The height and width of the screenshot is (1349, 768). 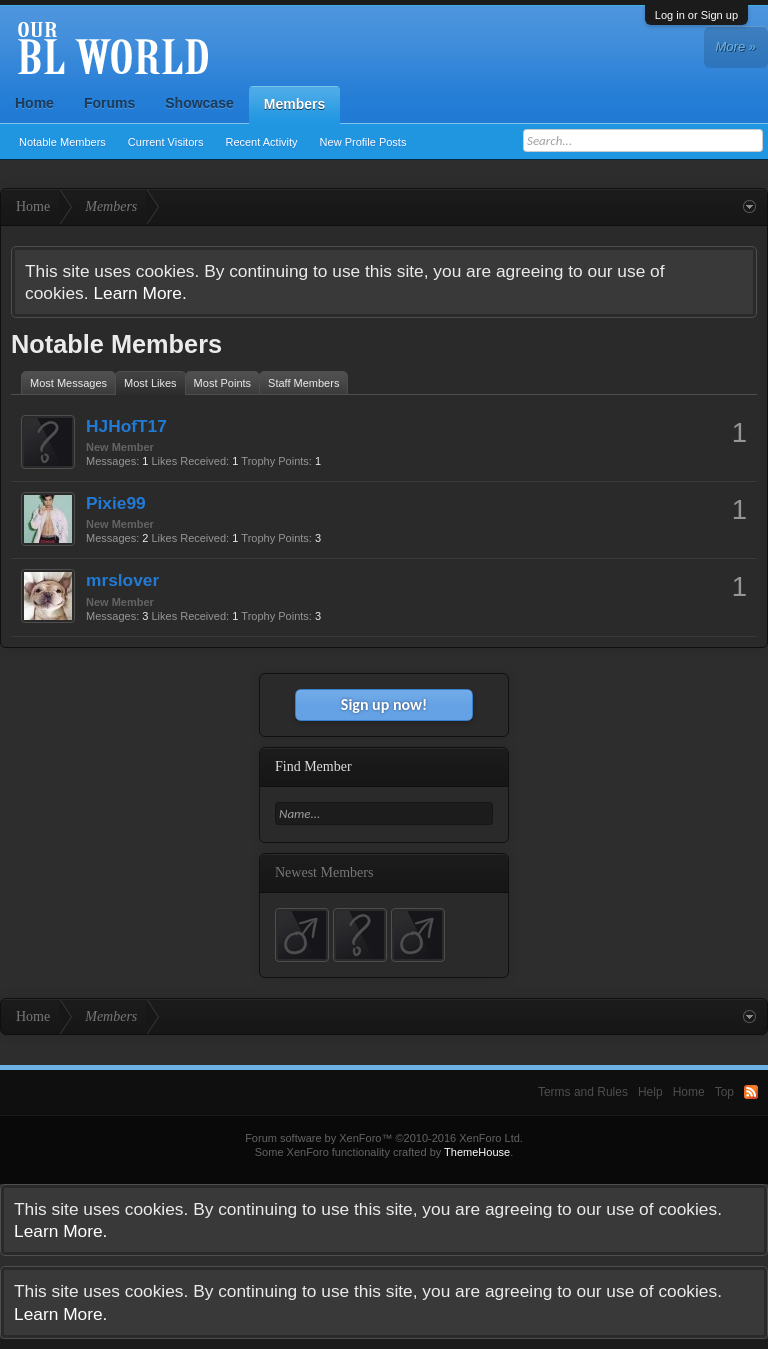 I want to click on HJHofT17, so click(x=126, y=426).